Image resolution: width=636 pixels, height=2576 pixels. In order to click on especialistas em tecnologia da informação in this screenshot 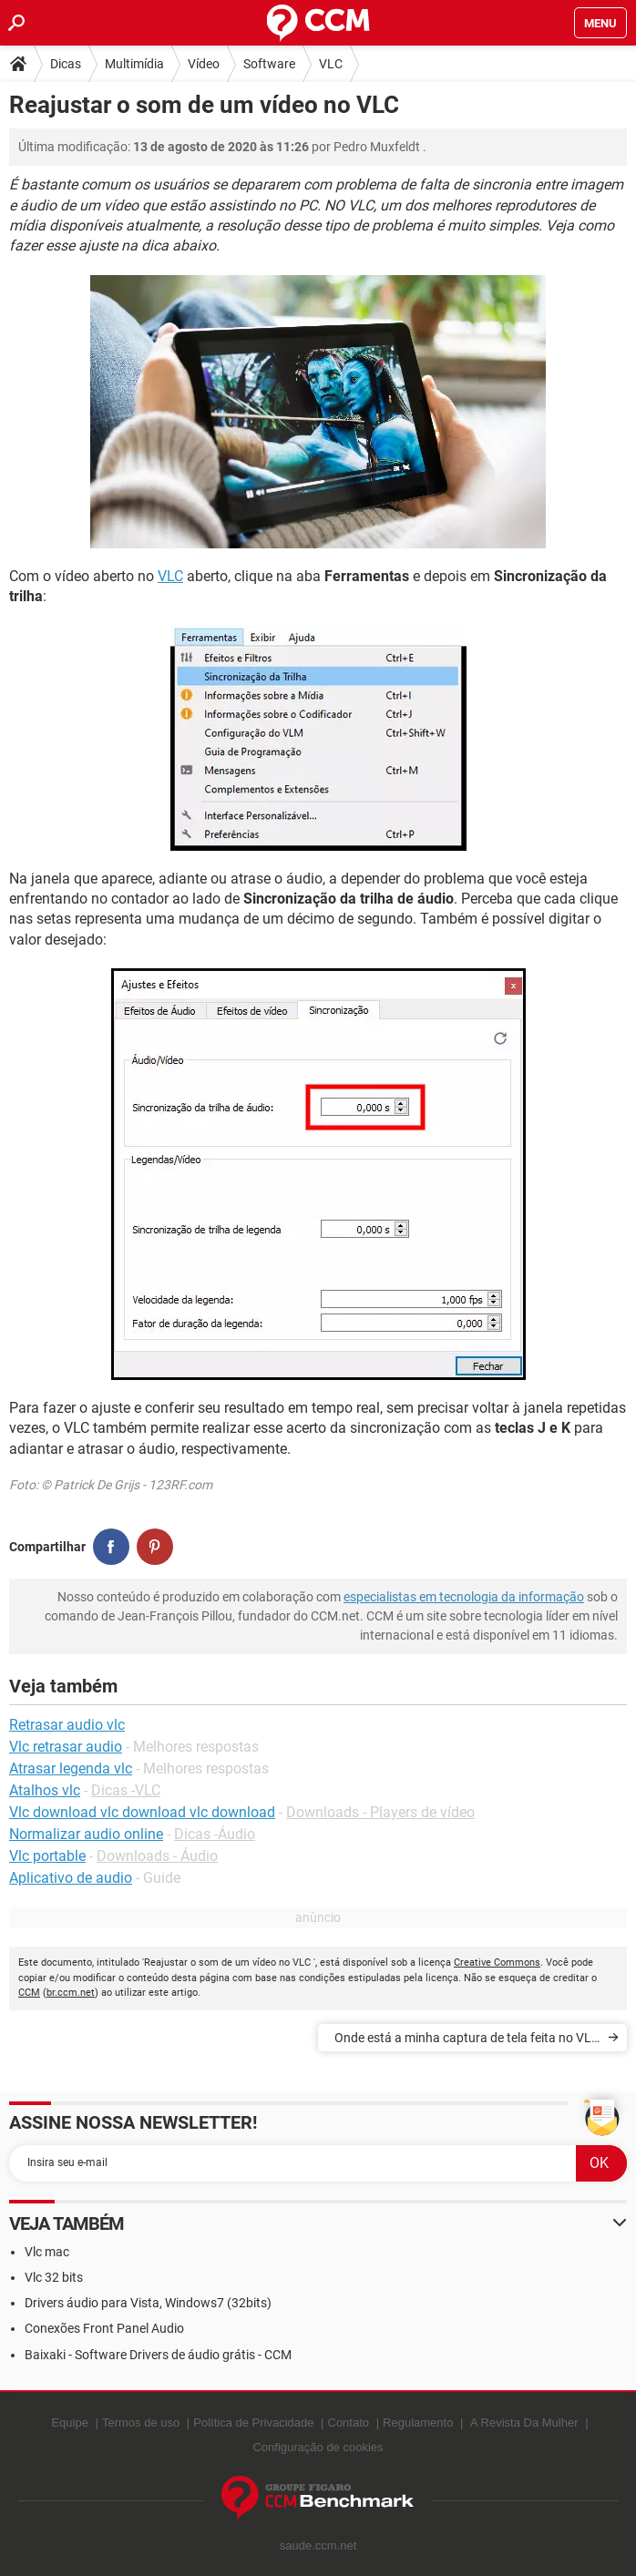, I will do `click(464, 1597)`.